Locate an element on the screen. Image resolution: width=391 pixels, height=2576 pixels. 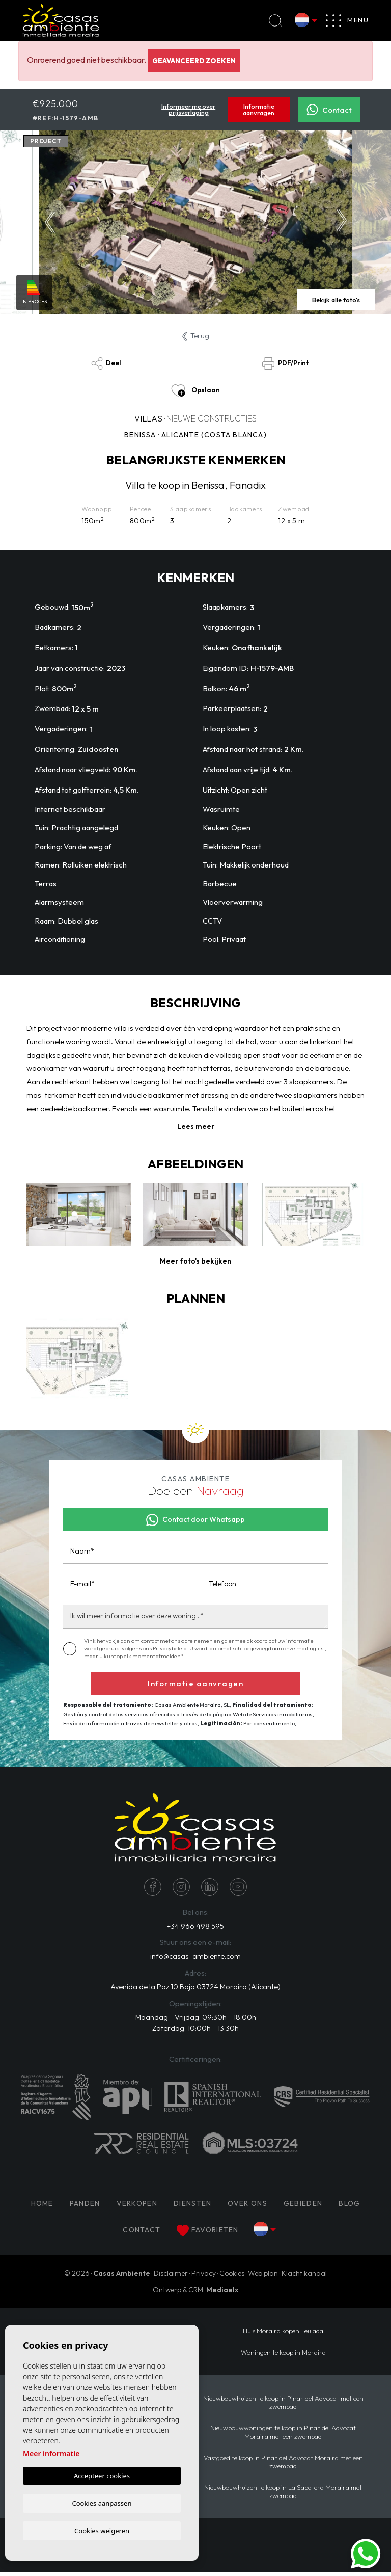
info@casas-ambiente.com is located at coordinates (195, 1958).